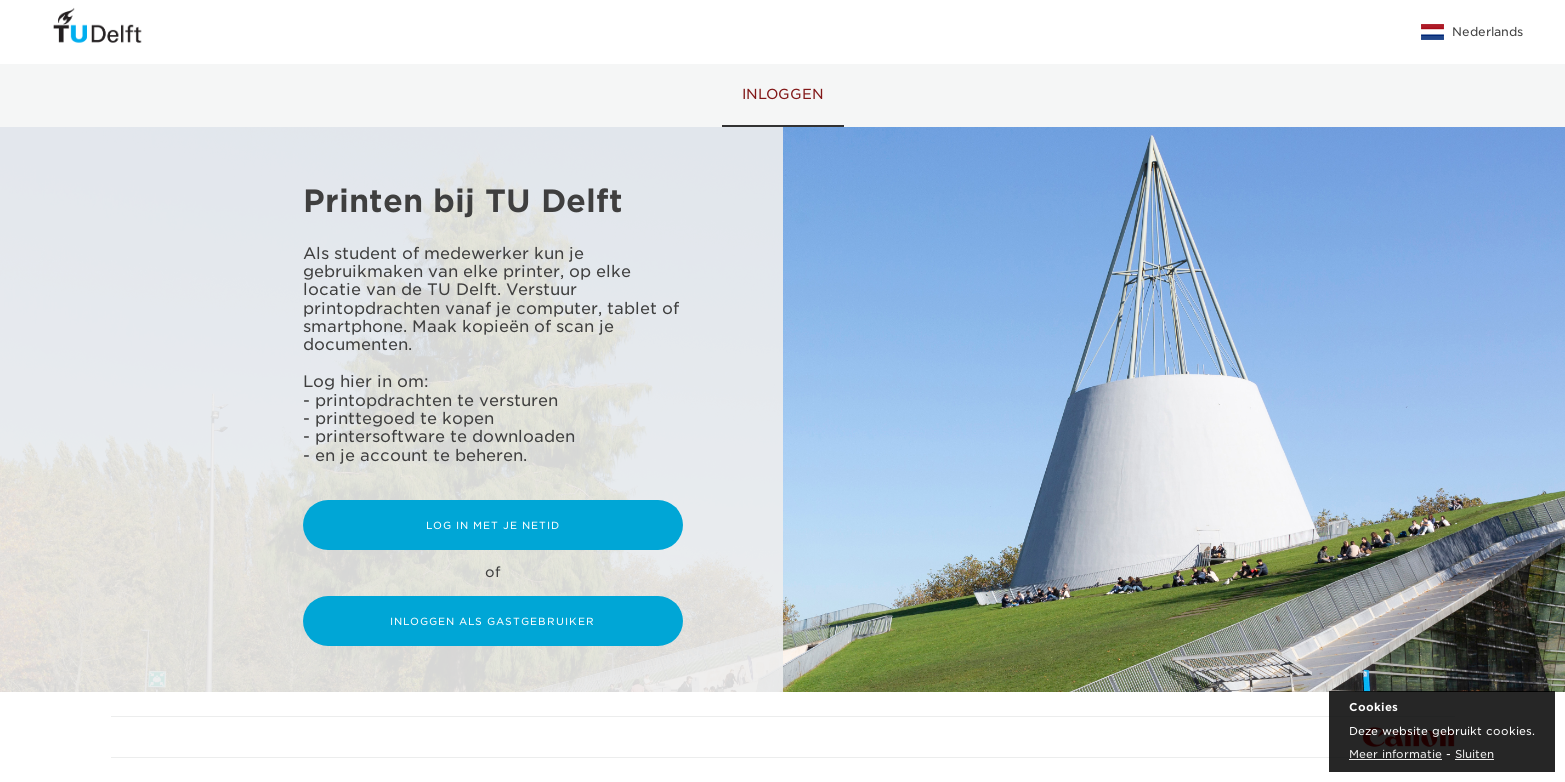 This screenshot has height=782, width=1565. What do you see at coordinates (783, 94) in the screenshot?
I see `Inloggen` at bounding box center [783, 94].